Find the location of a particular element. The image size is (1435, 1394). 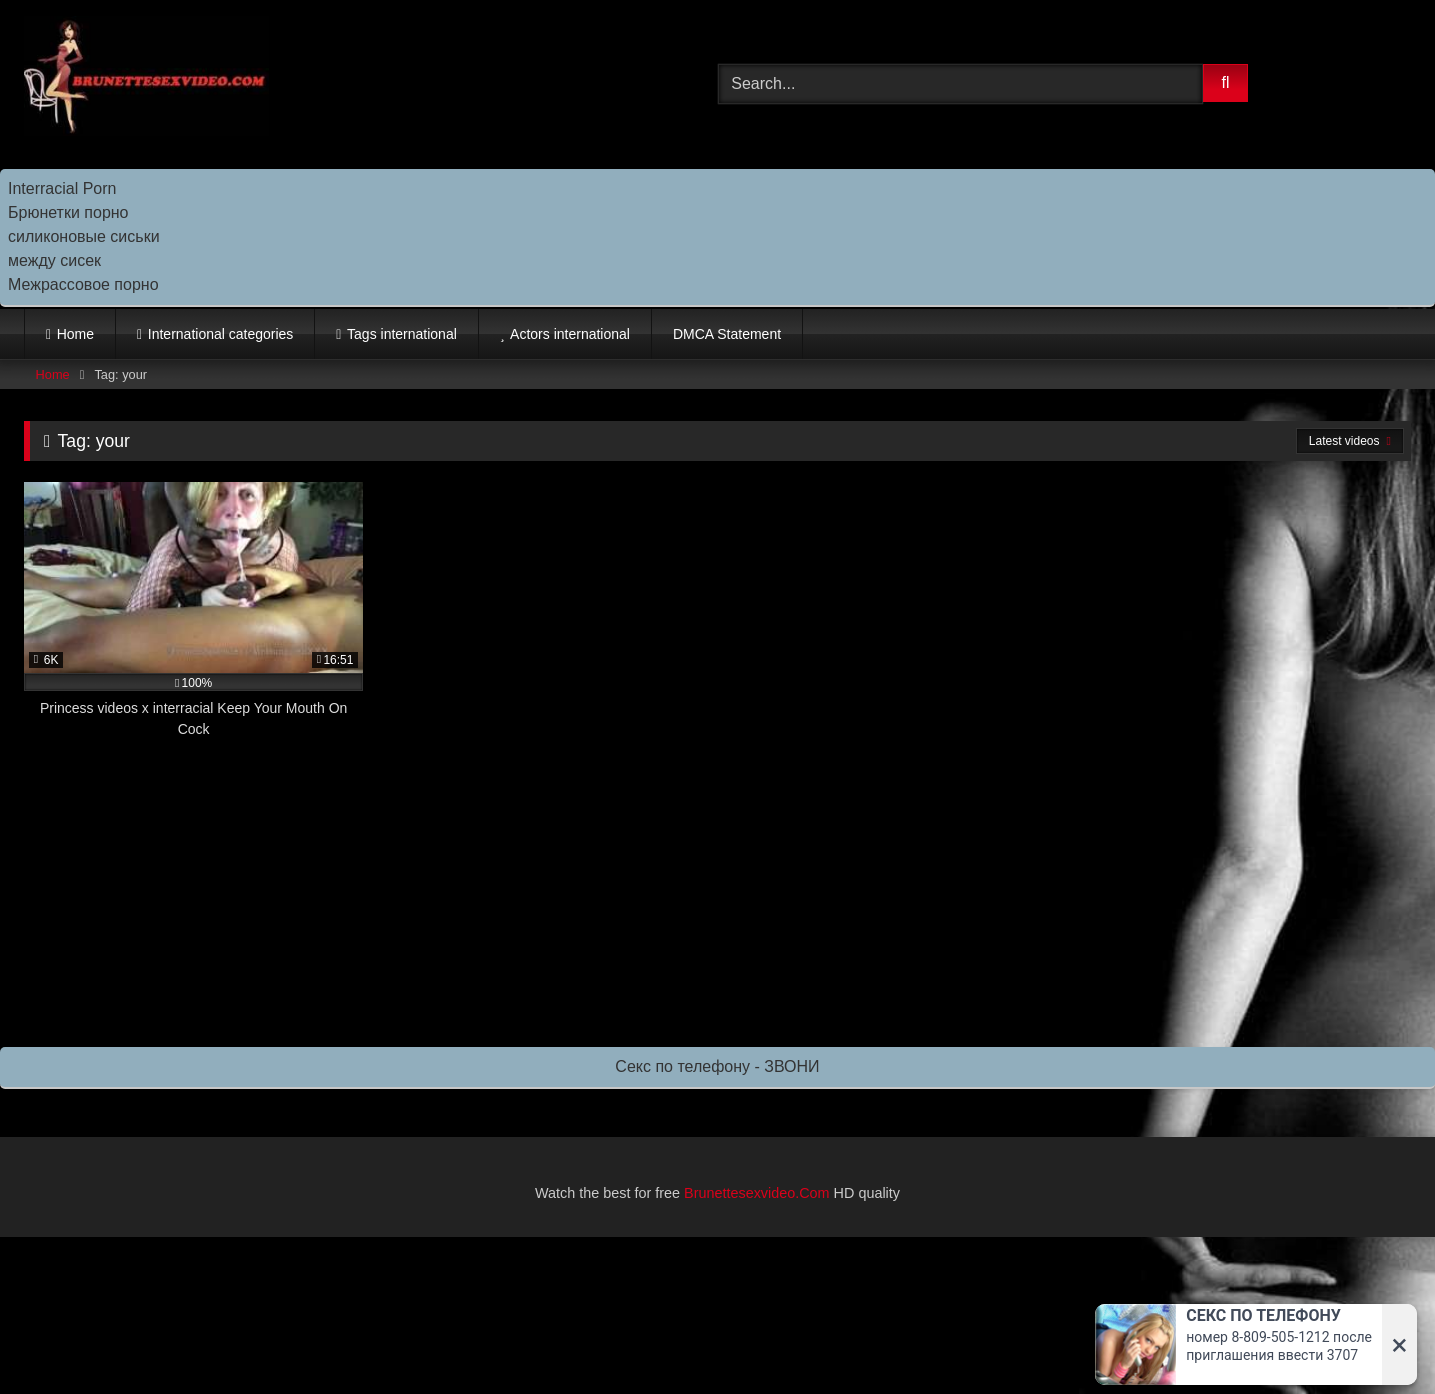

Interracial Porn is located at coordinates (62, 188).